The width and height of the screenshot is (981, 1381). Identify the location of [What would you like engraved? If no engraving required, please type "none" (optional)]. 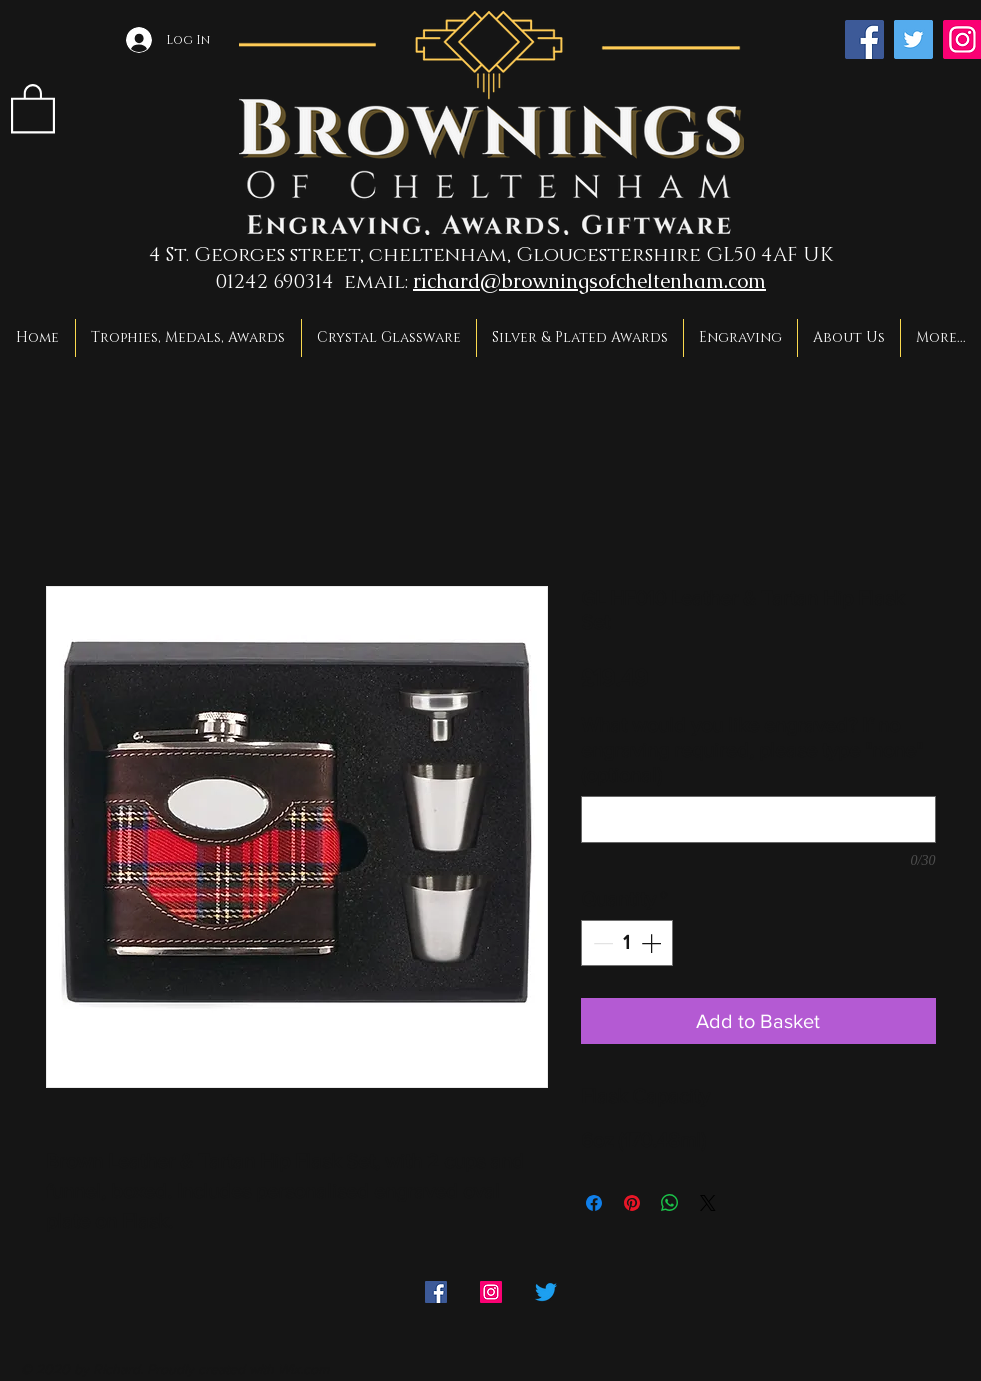
(758, 819).